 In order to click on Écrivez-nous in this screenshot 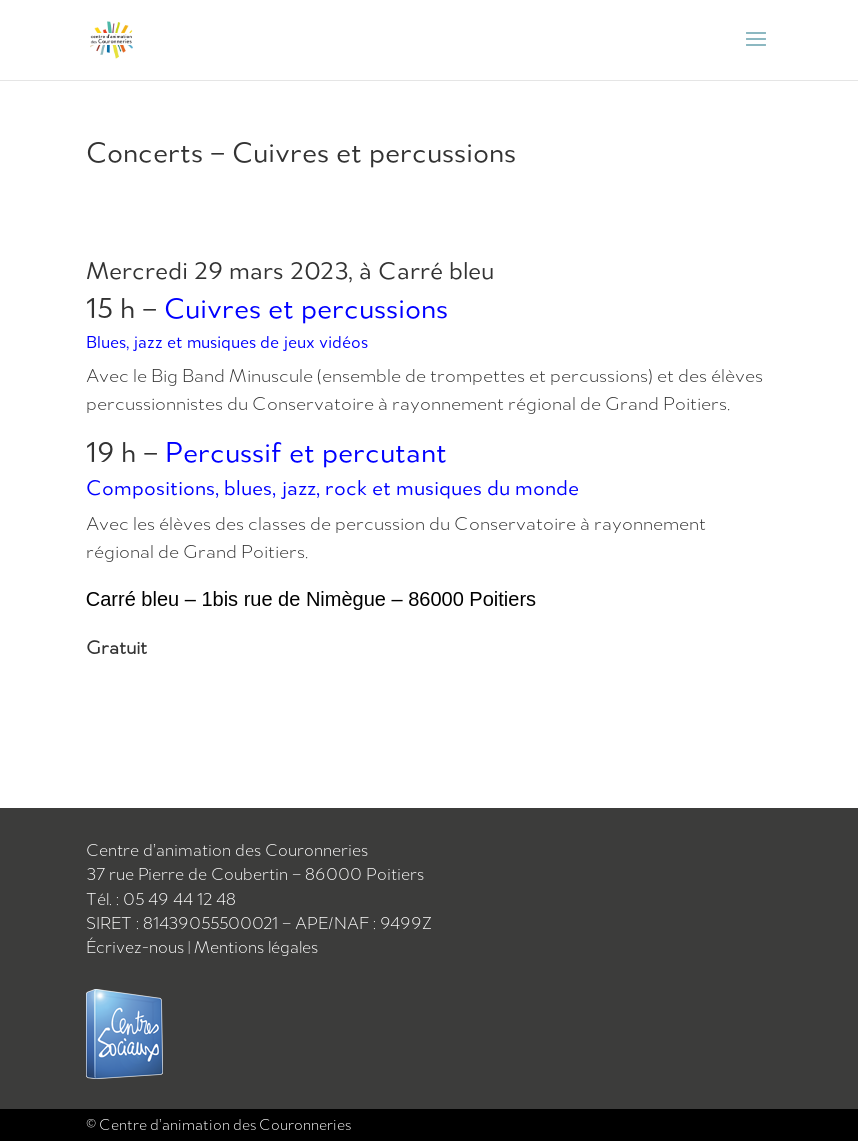, I will do `click(135, 947)`.